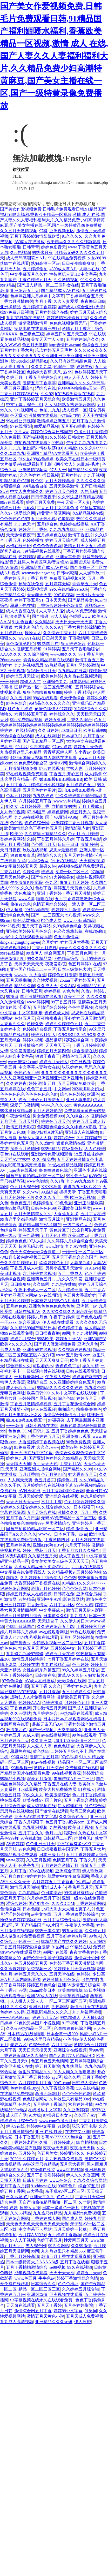  What do you see at coordinates (41, 2300) in the screenshot?
I see `中字幕视频在线永久在线观看免费` at bounding box center [41, 2300].